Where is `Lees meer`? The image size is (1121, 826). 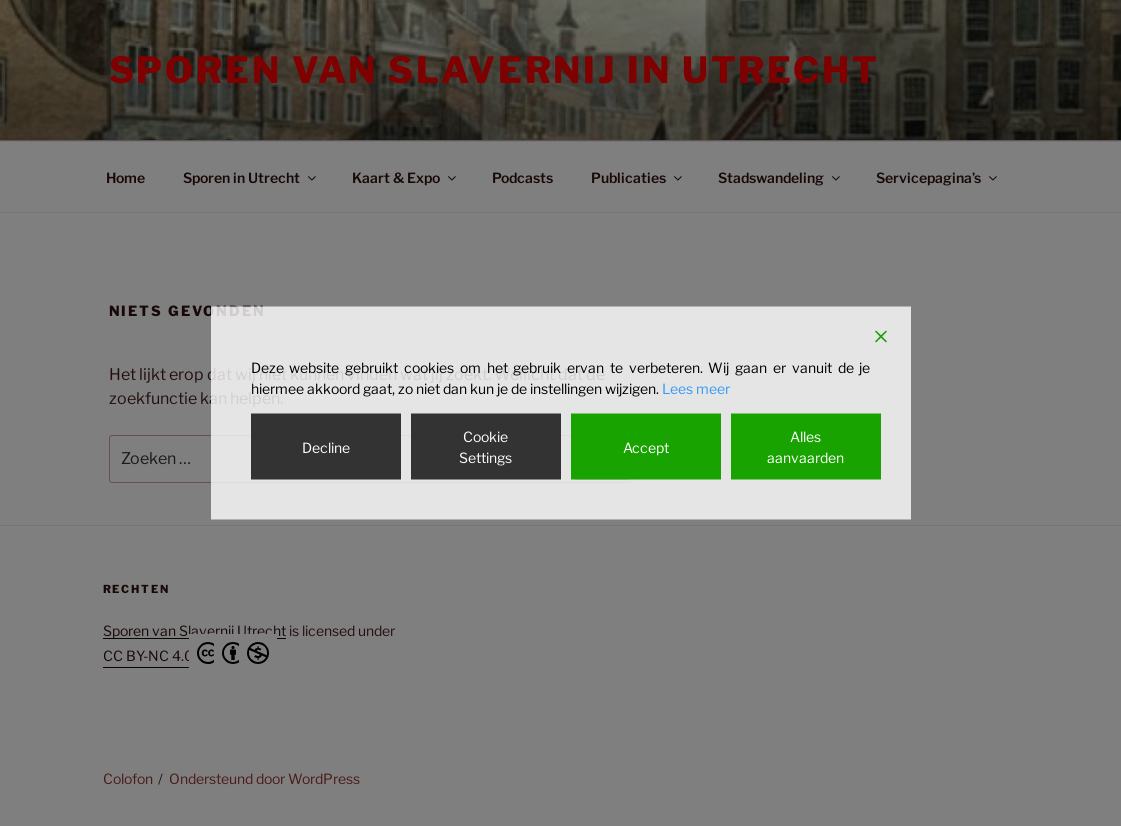 Lees meer is located at coordinates (696, 388).